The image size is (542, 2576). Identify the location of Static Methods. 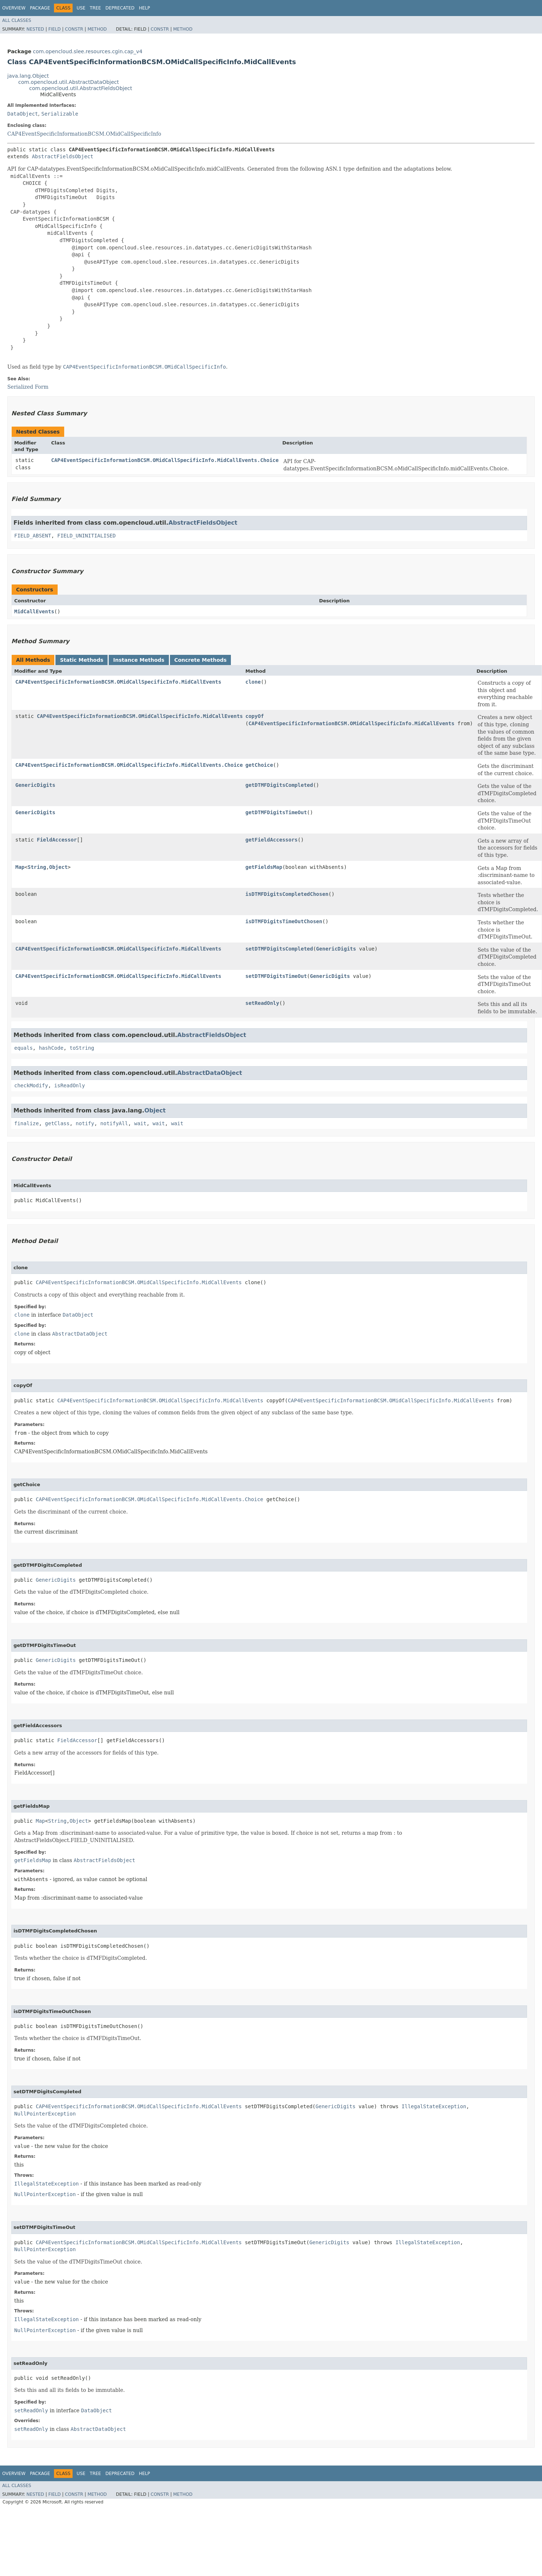
(81, 660).